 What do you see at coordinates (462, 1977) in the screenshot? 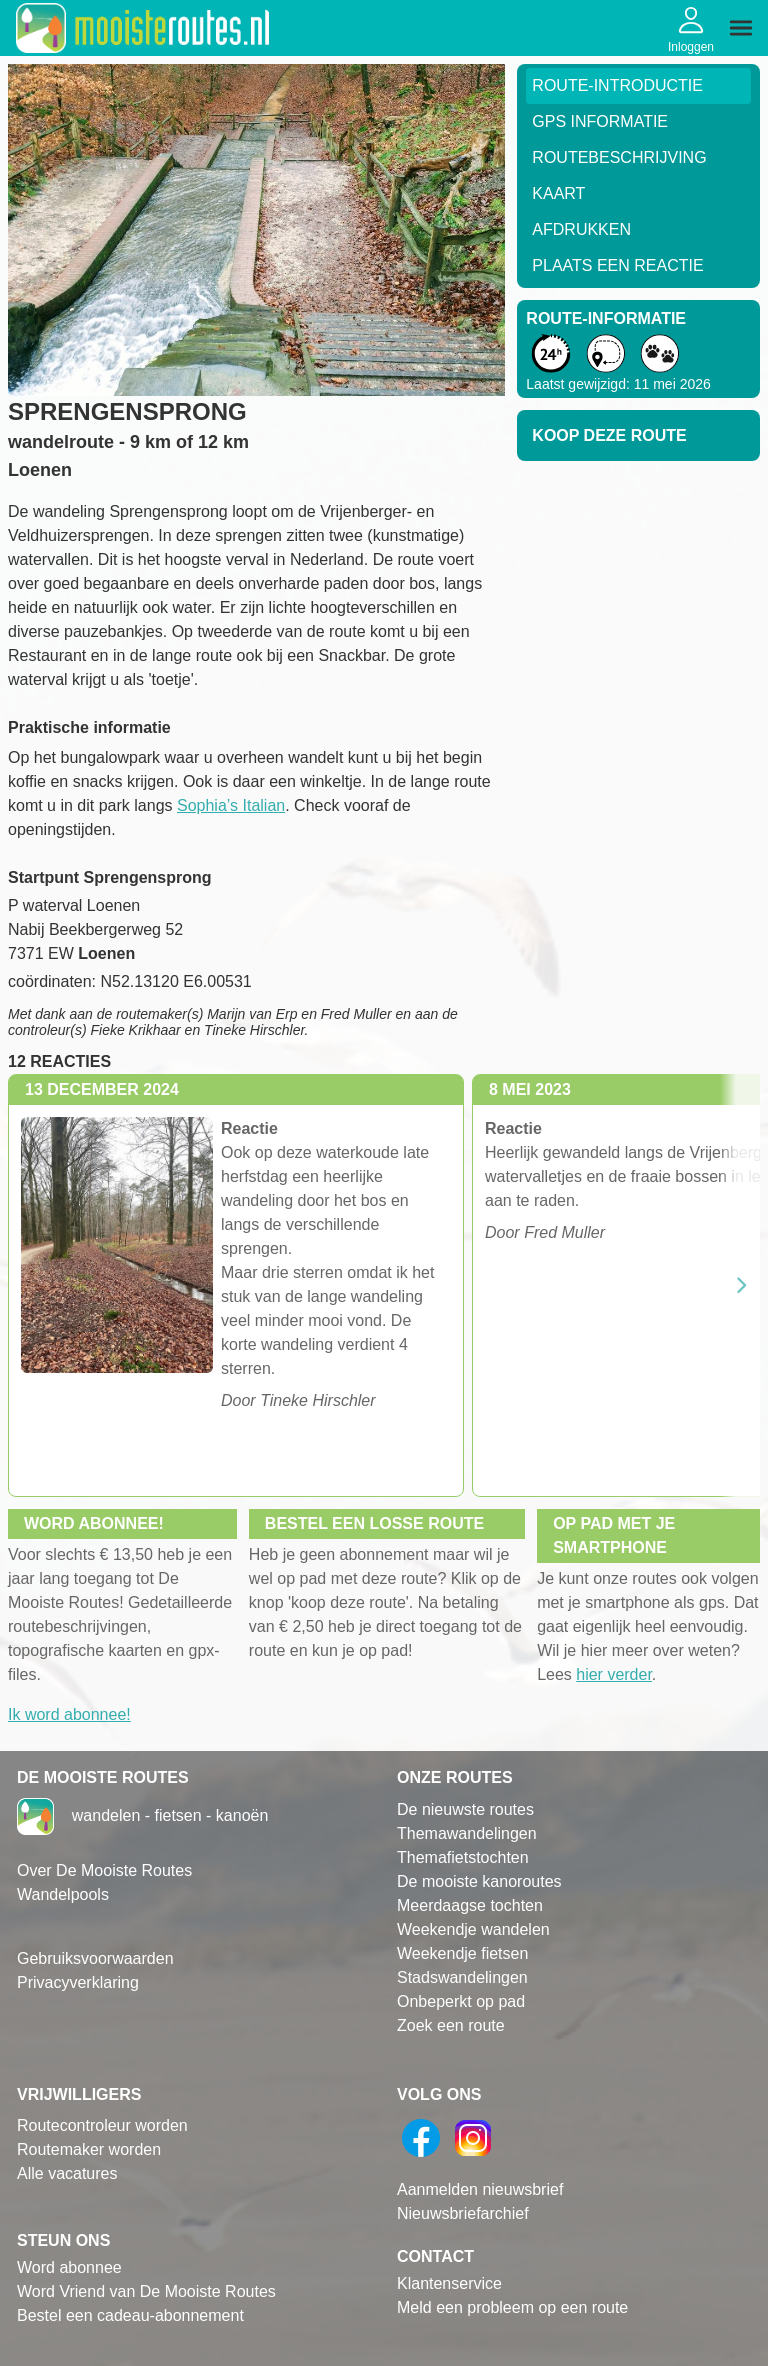
I see `Stadswandelingen` at bounding box center [462, 1977].